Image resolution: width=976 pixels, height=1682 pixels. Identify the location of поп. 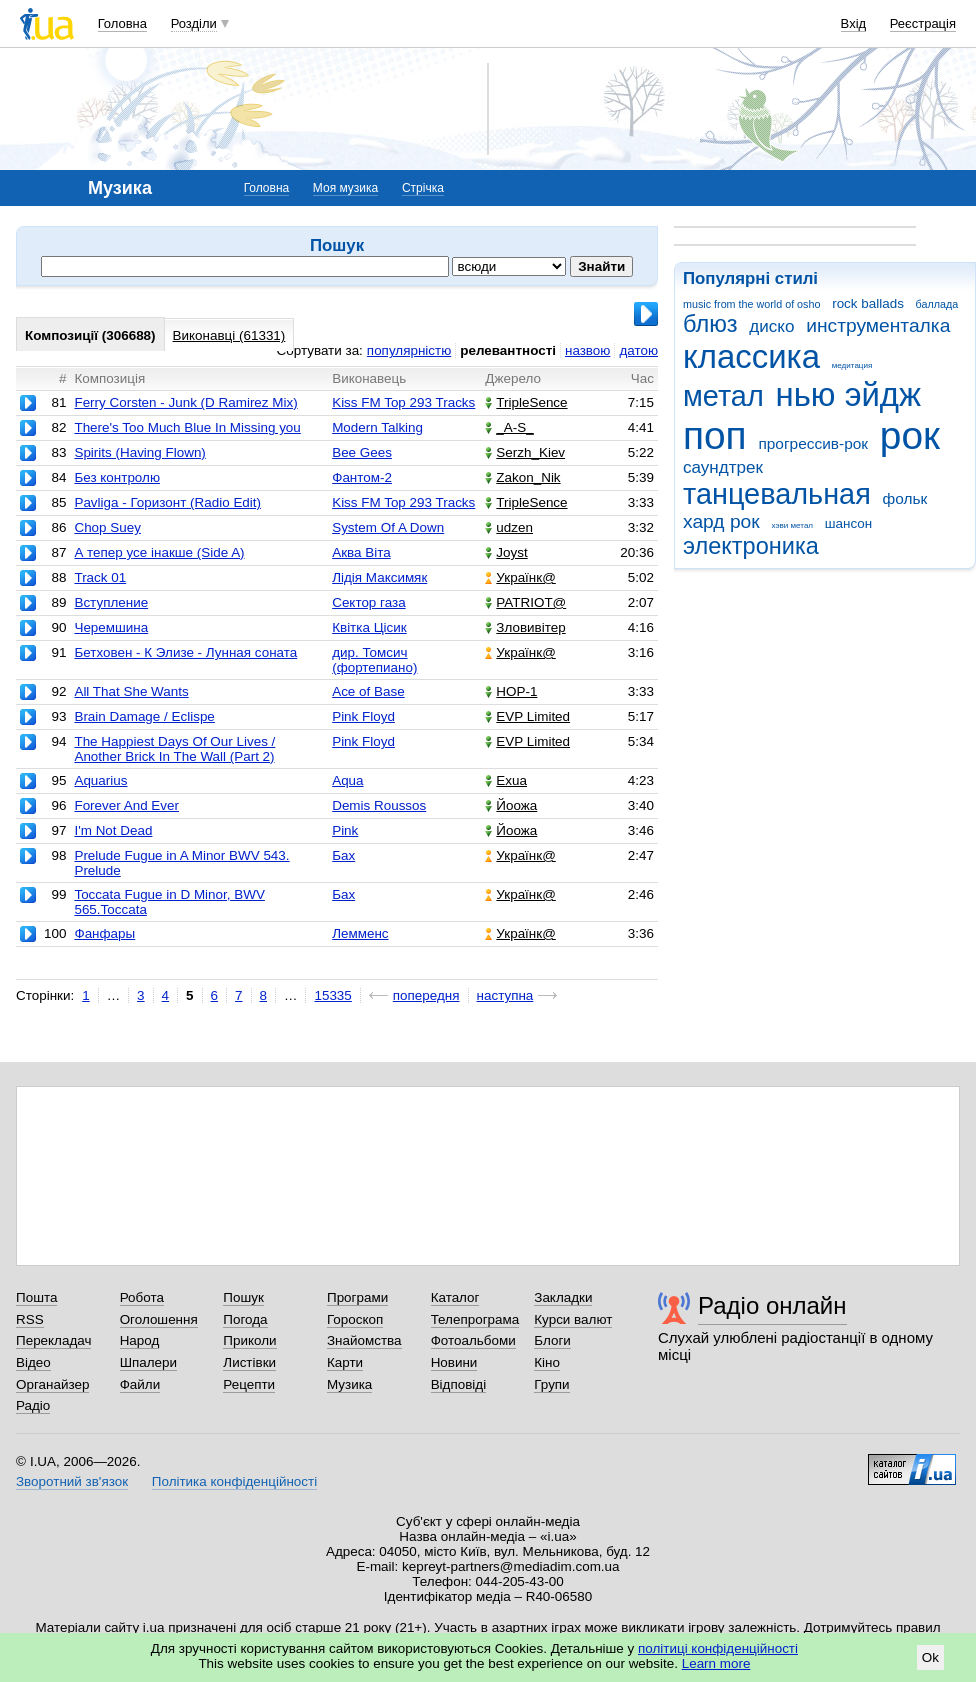
(715, 435).